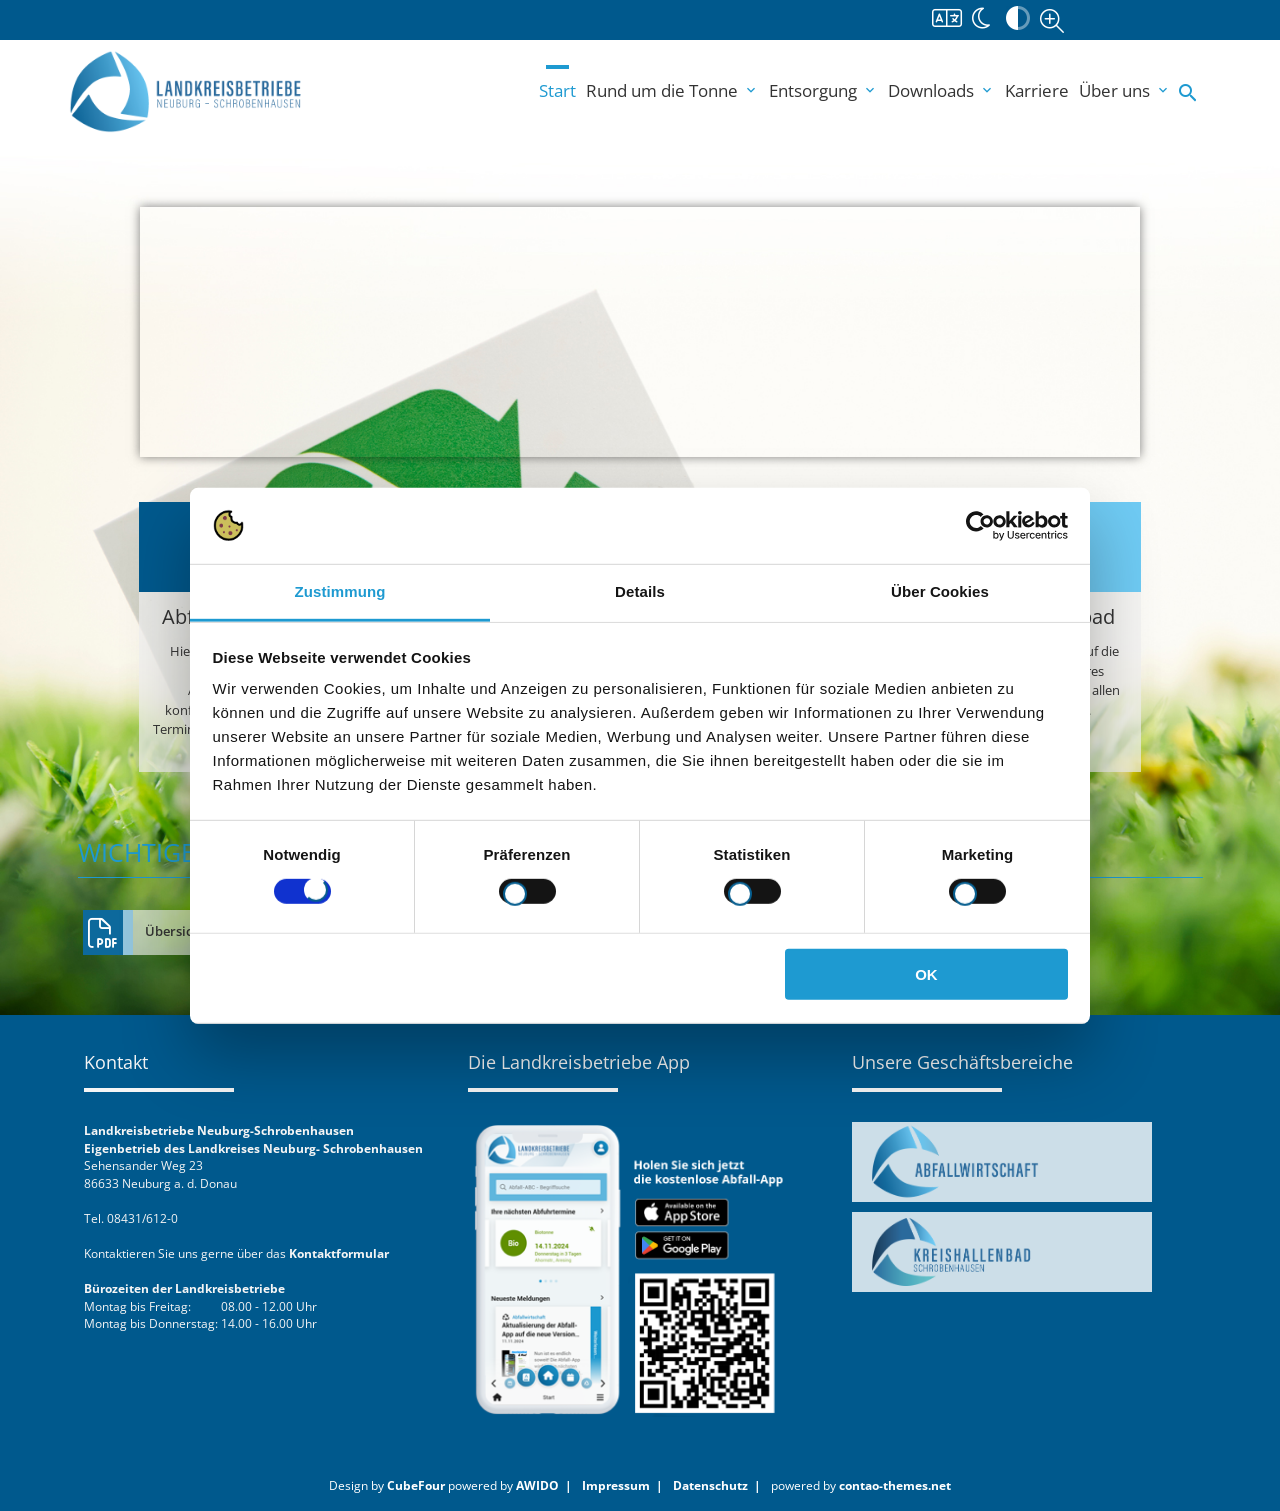 Image resolution: width=1280 pixels, height=1511 pixels. I want to click on CubeFour, so click(416, 1485).